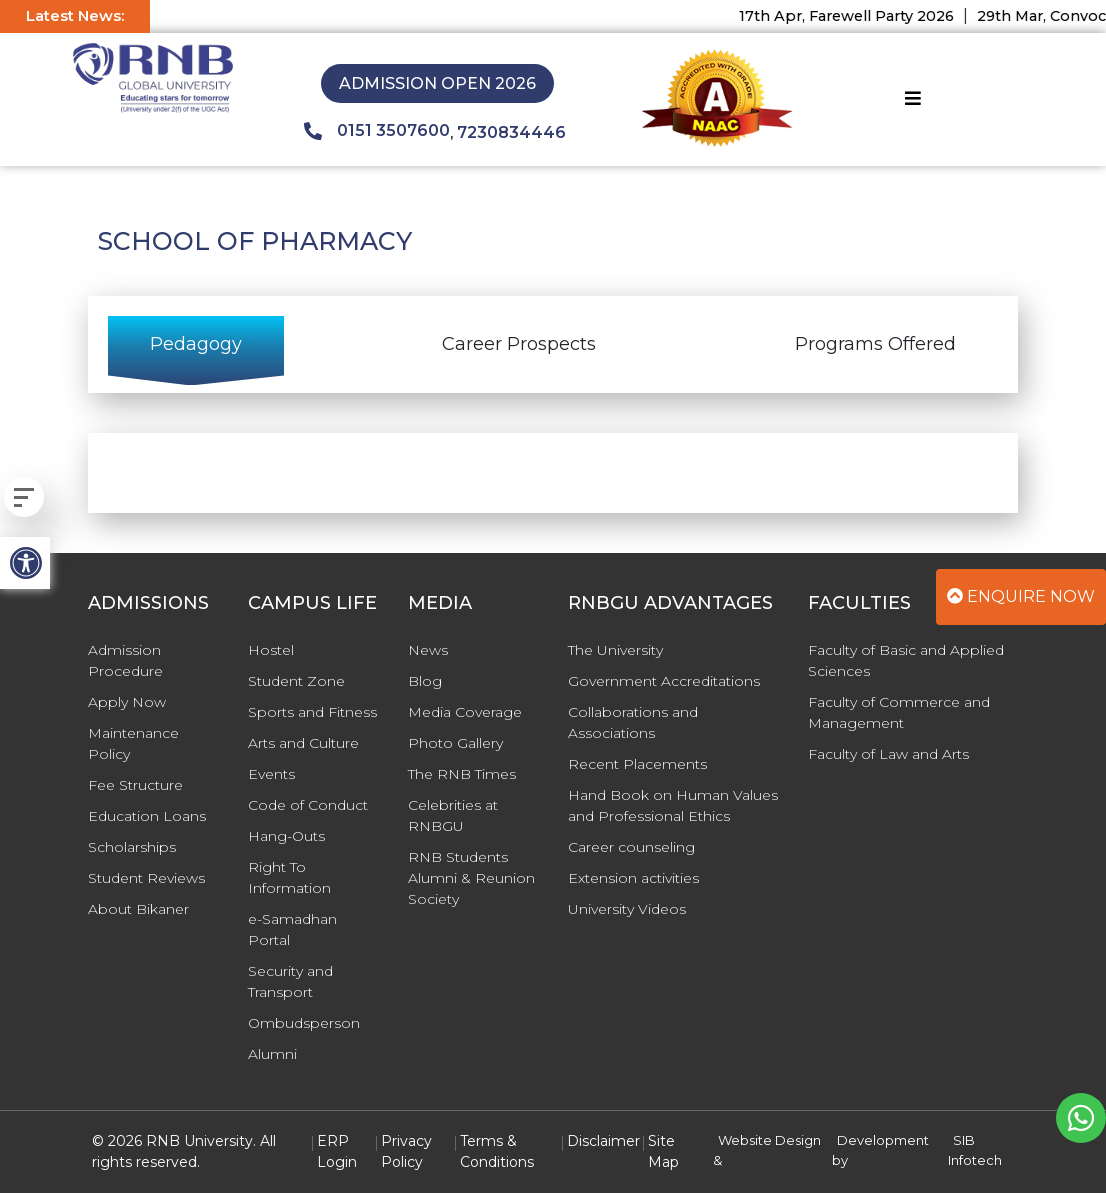 The height and width of the screenshot is (1193, 1106). What do you see at coordinates (631, 847) in the screenshot?
I see `Career counseling` at bounding box center [631, 847].